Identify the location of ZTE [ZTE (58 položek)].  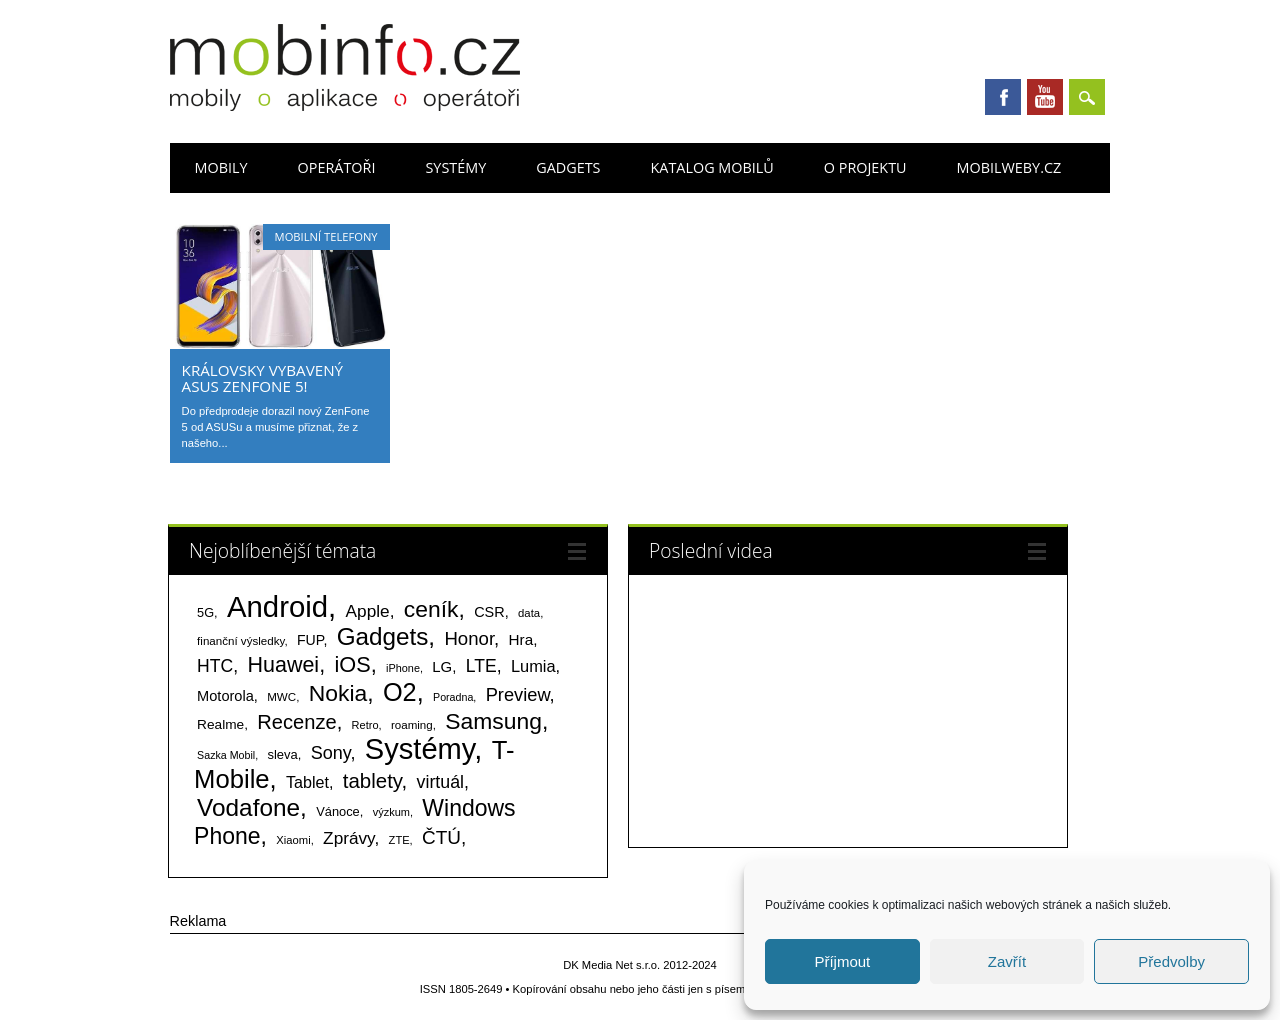
(399, 840).